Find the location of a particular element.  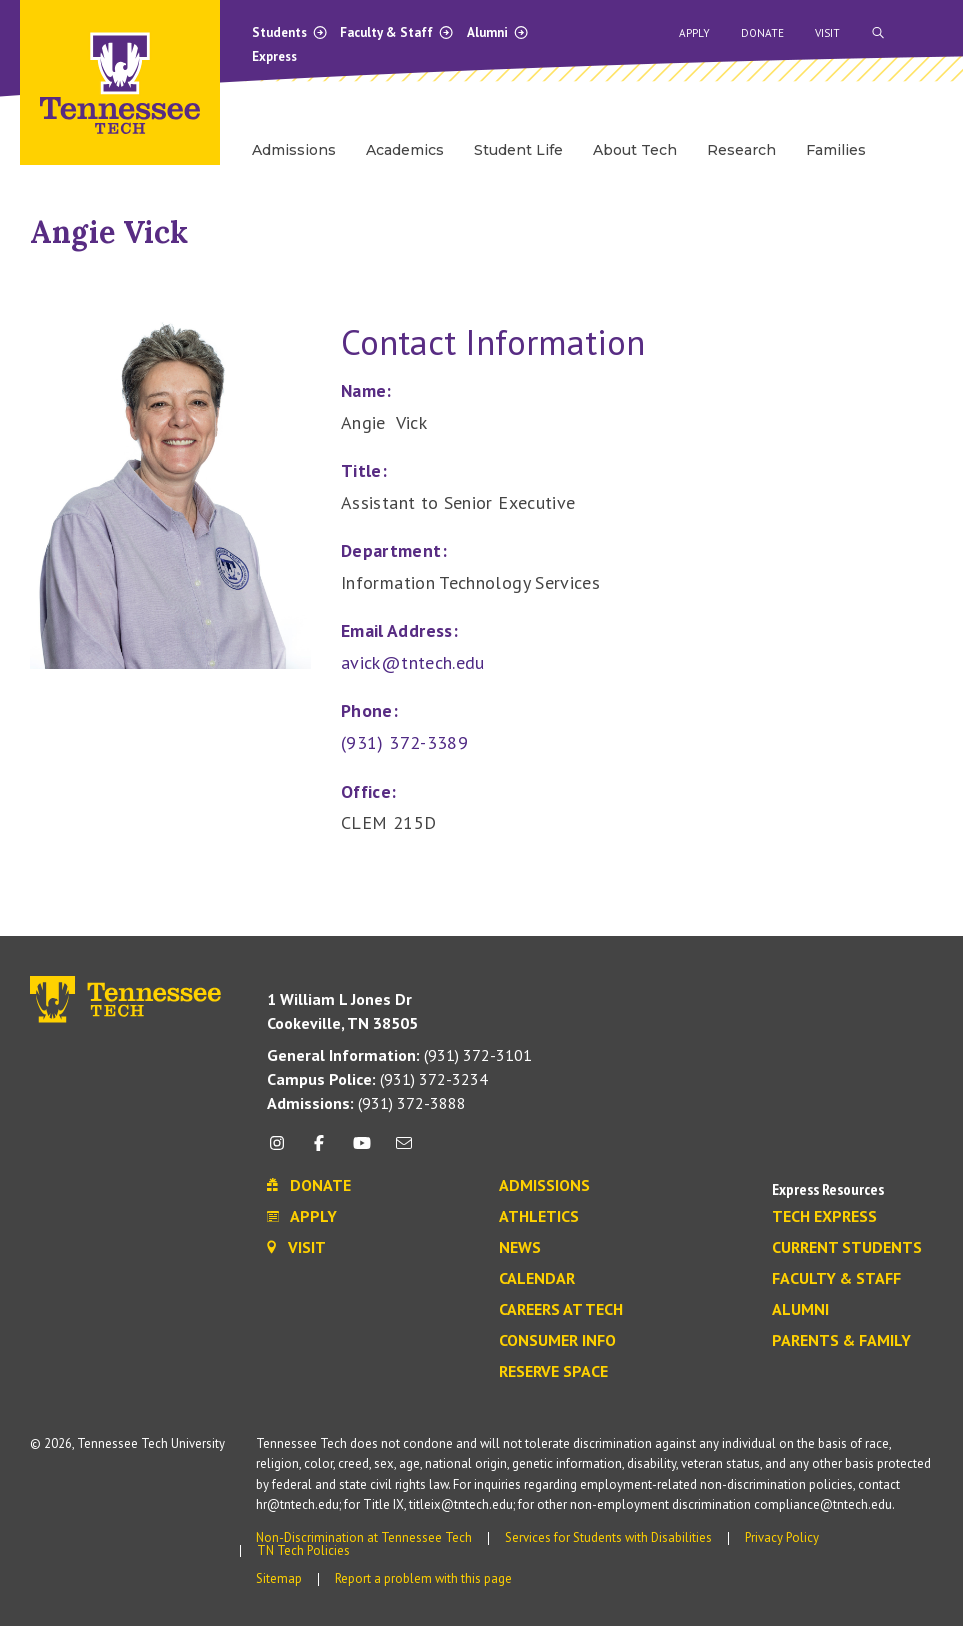

Donate is located at coordinates (762, 33).